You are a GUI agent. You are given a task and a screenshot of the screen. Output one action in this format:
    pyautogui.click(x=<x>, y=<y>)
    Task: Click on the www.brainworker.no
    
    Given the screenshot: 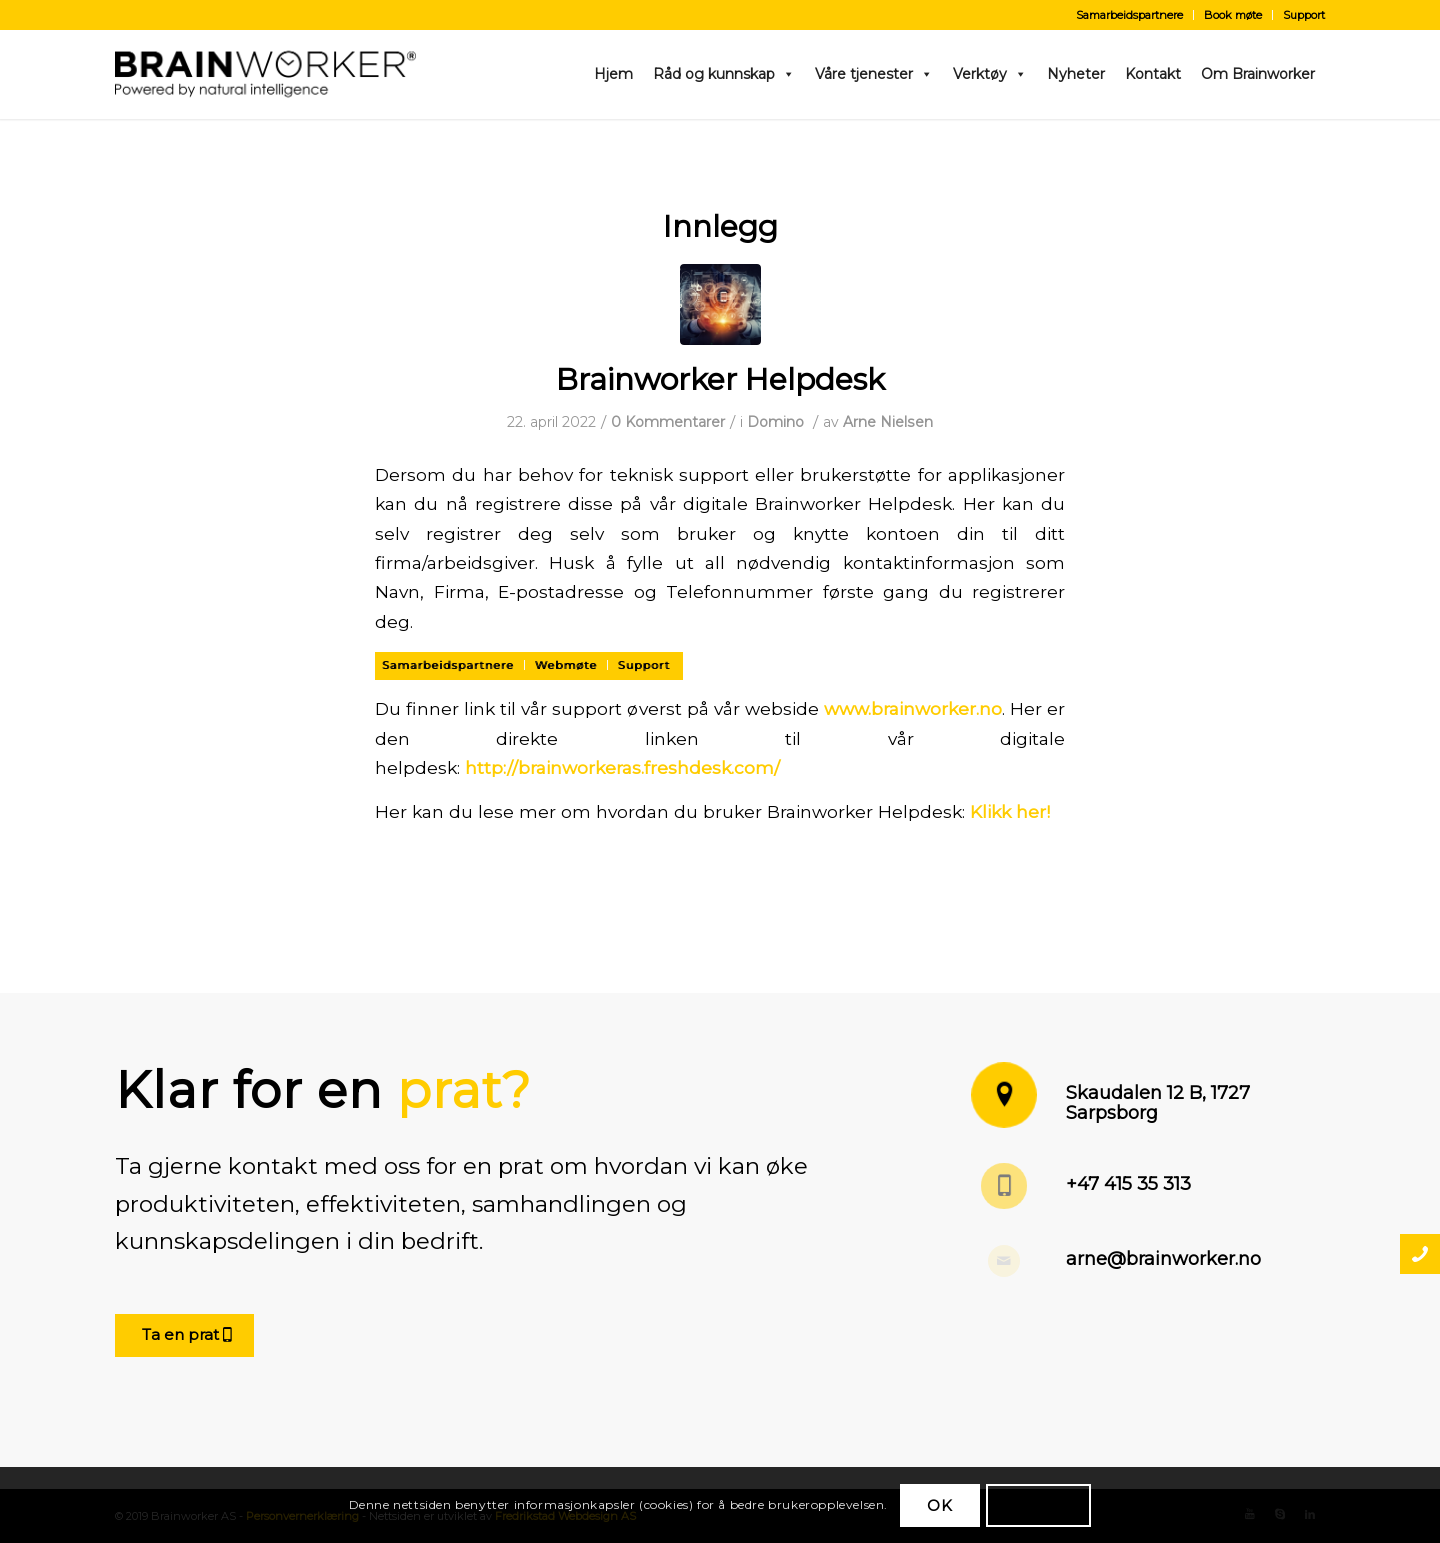 What is the action you would take?
    pyautogui.click(x=913, y=708)
    